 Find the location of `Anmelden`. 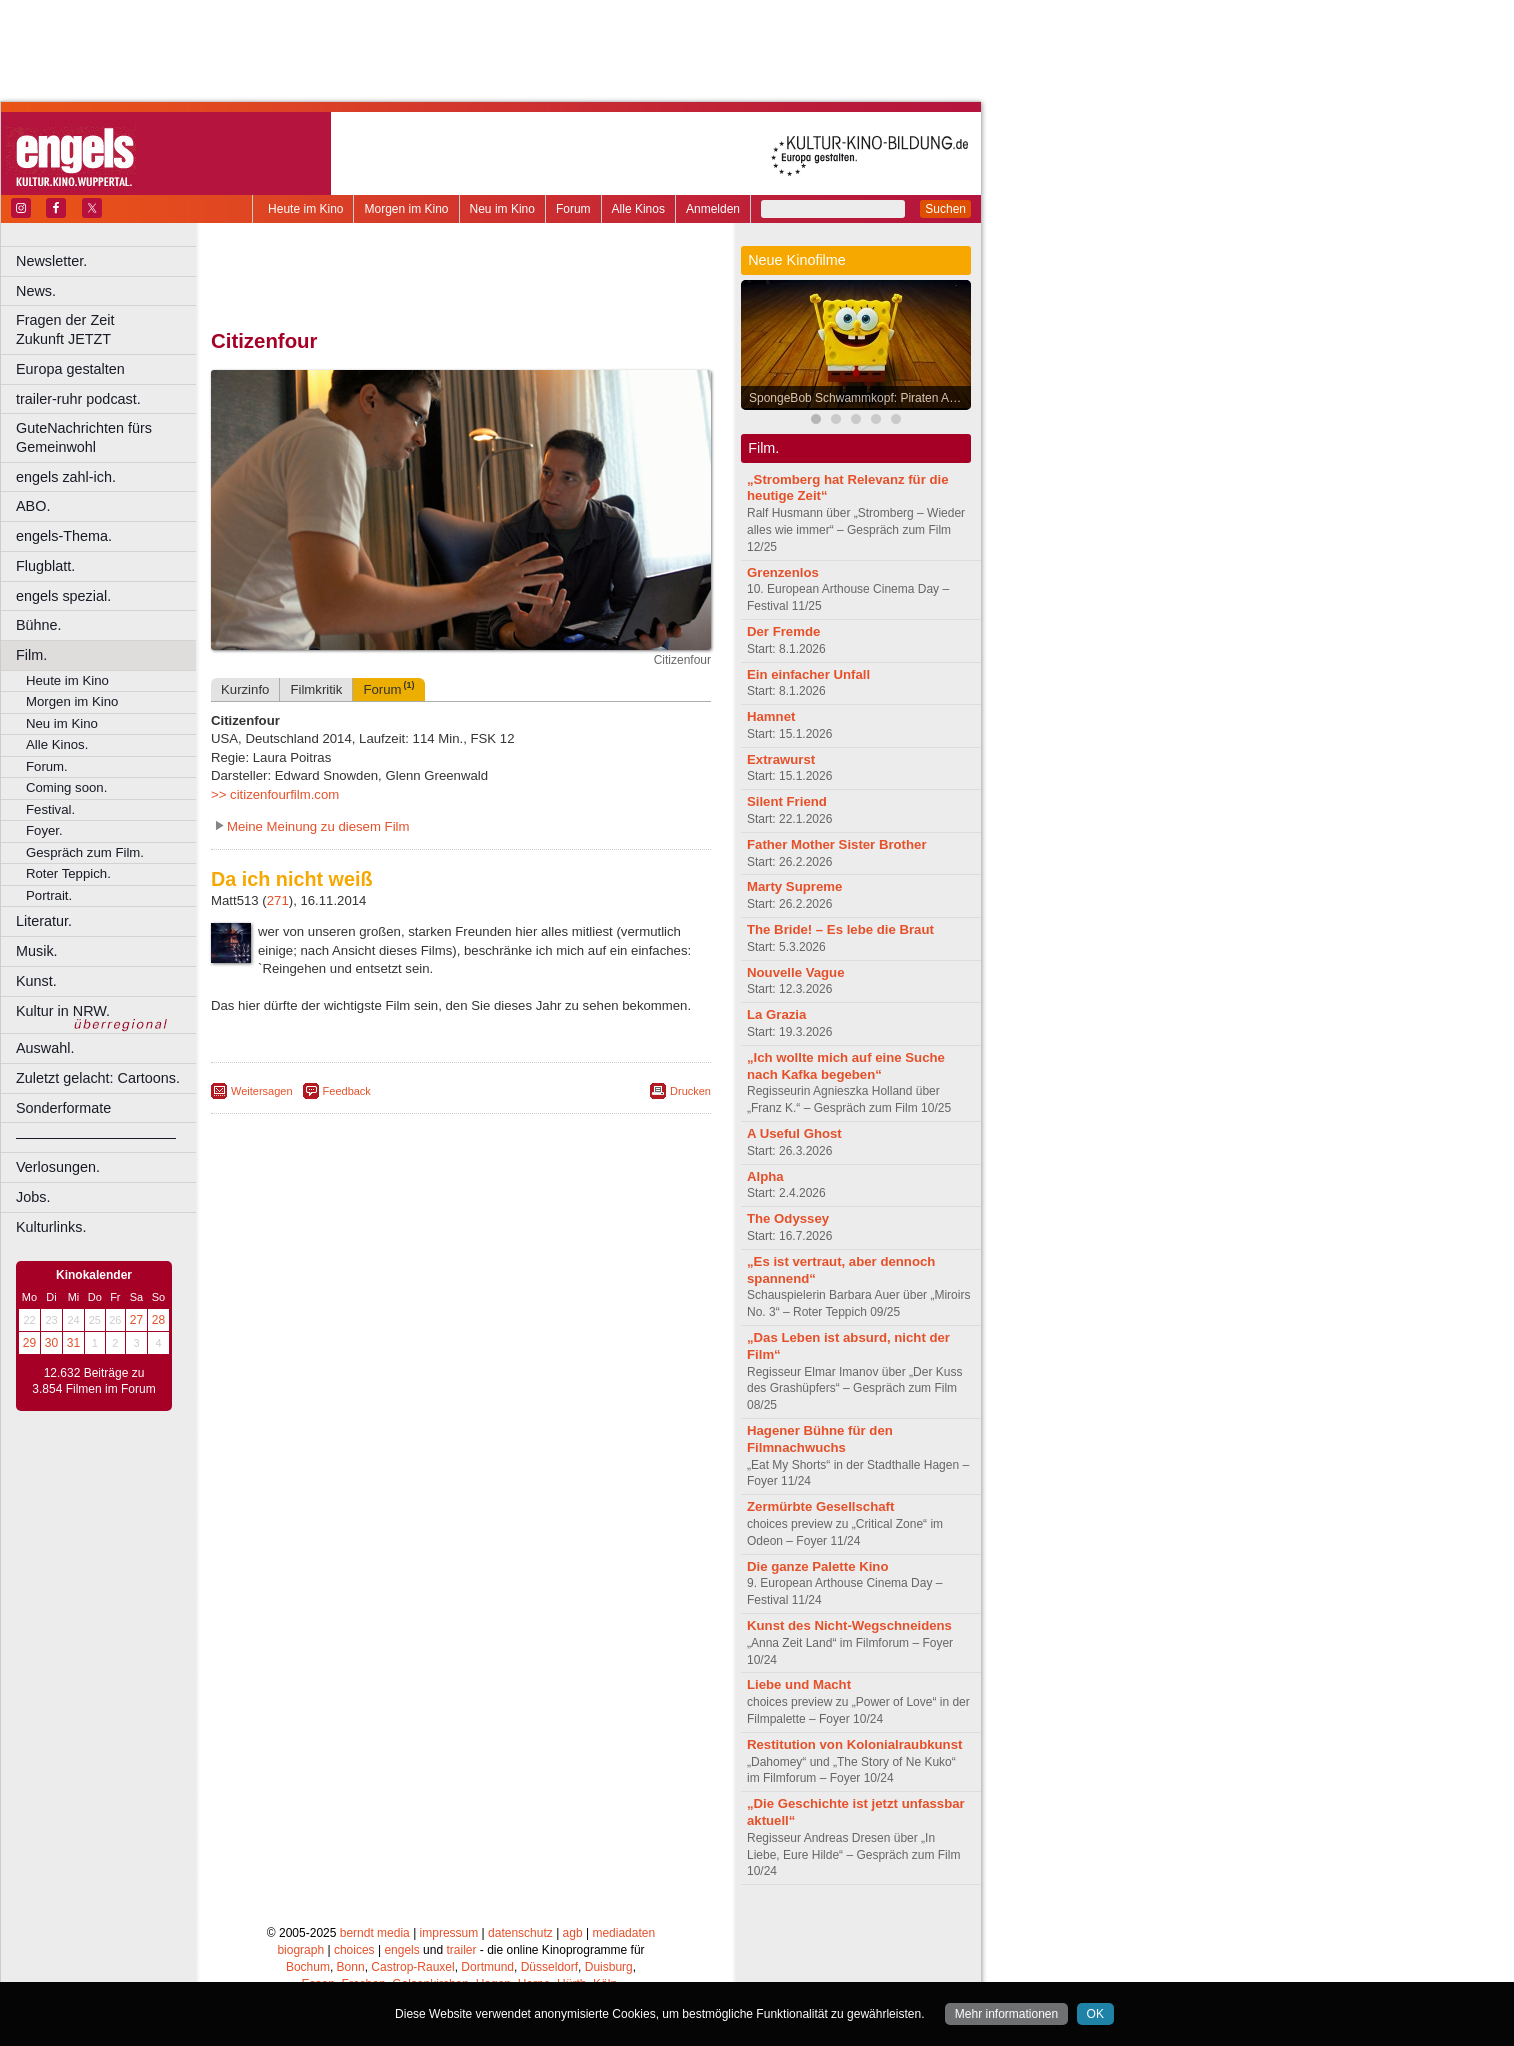

Anmelden is located at coordinates (713, 209).